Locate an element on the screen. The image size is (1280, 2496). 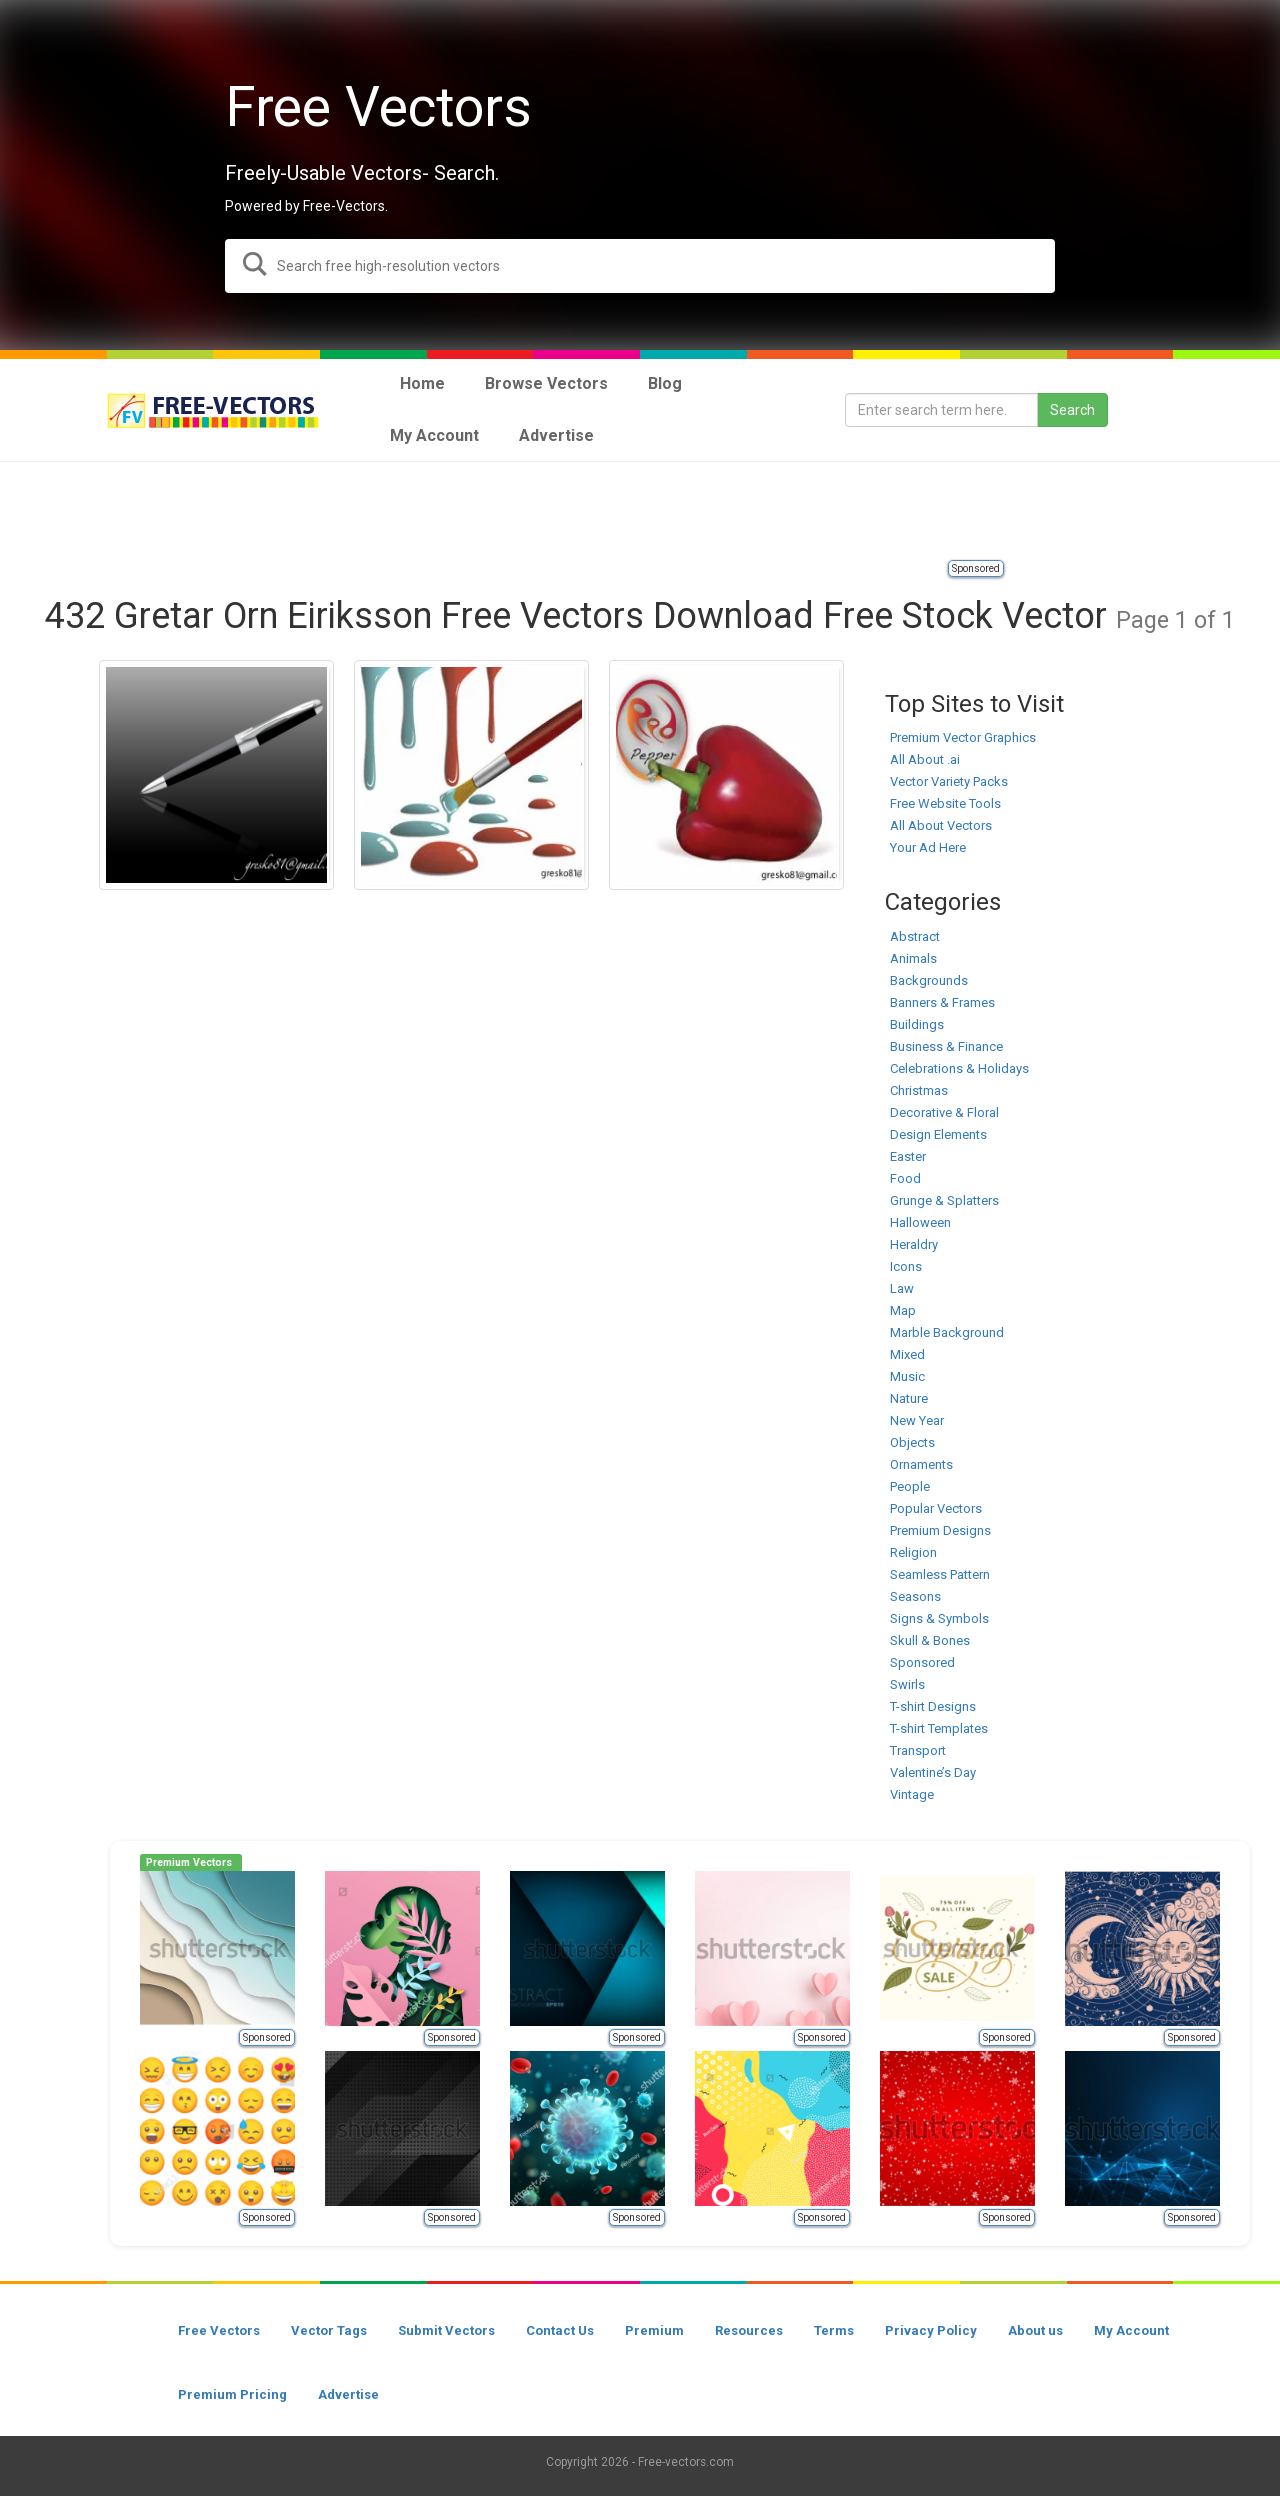
T-shirt Templates is located at coordinates (939, 1728).